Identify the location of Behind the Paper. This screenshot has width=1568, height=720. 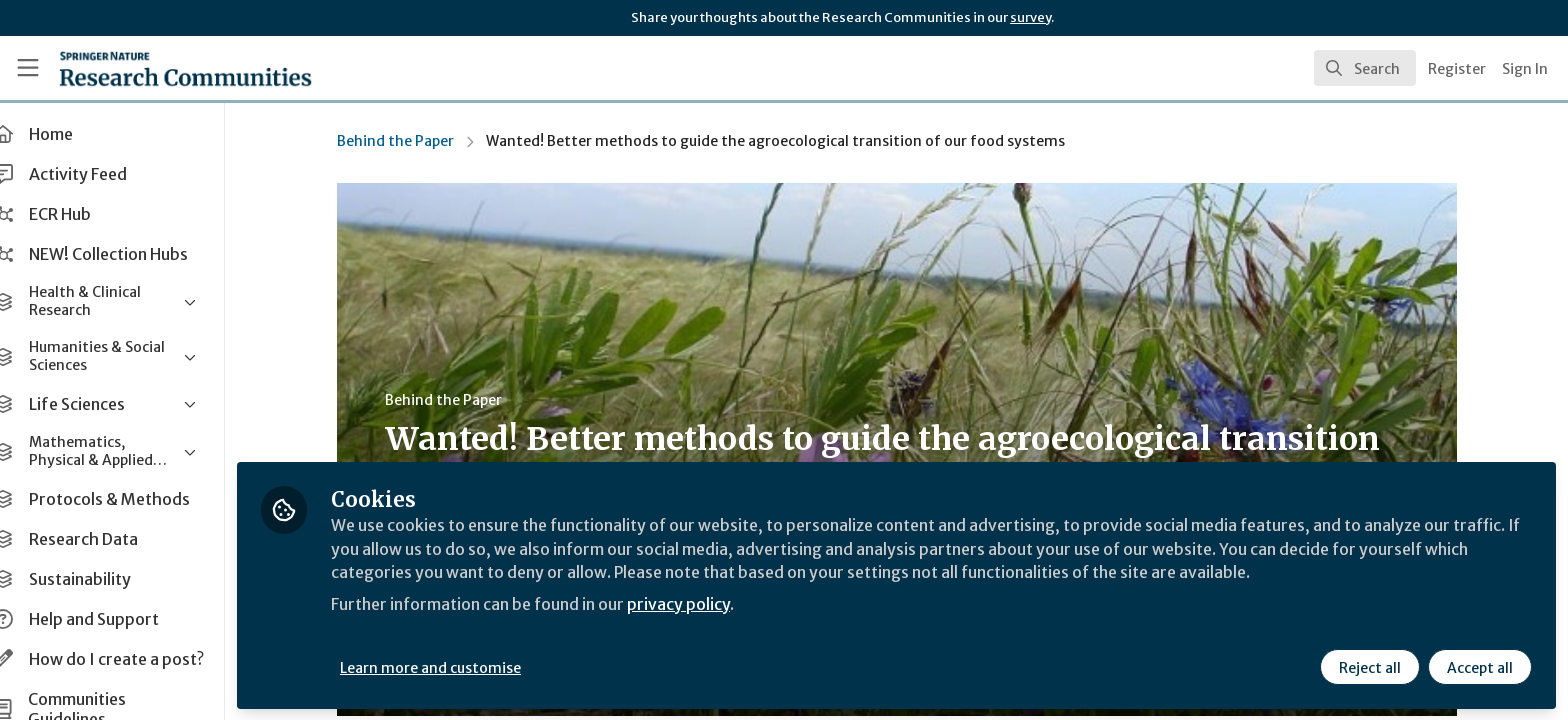
(410, 141).